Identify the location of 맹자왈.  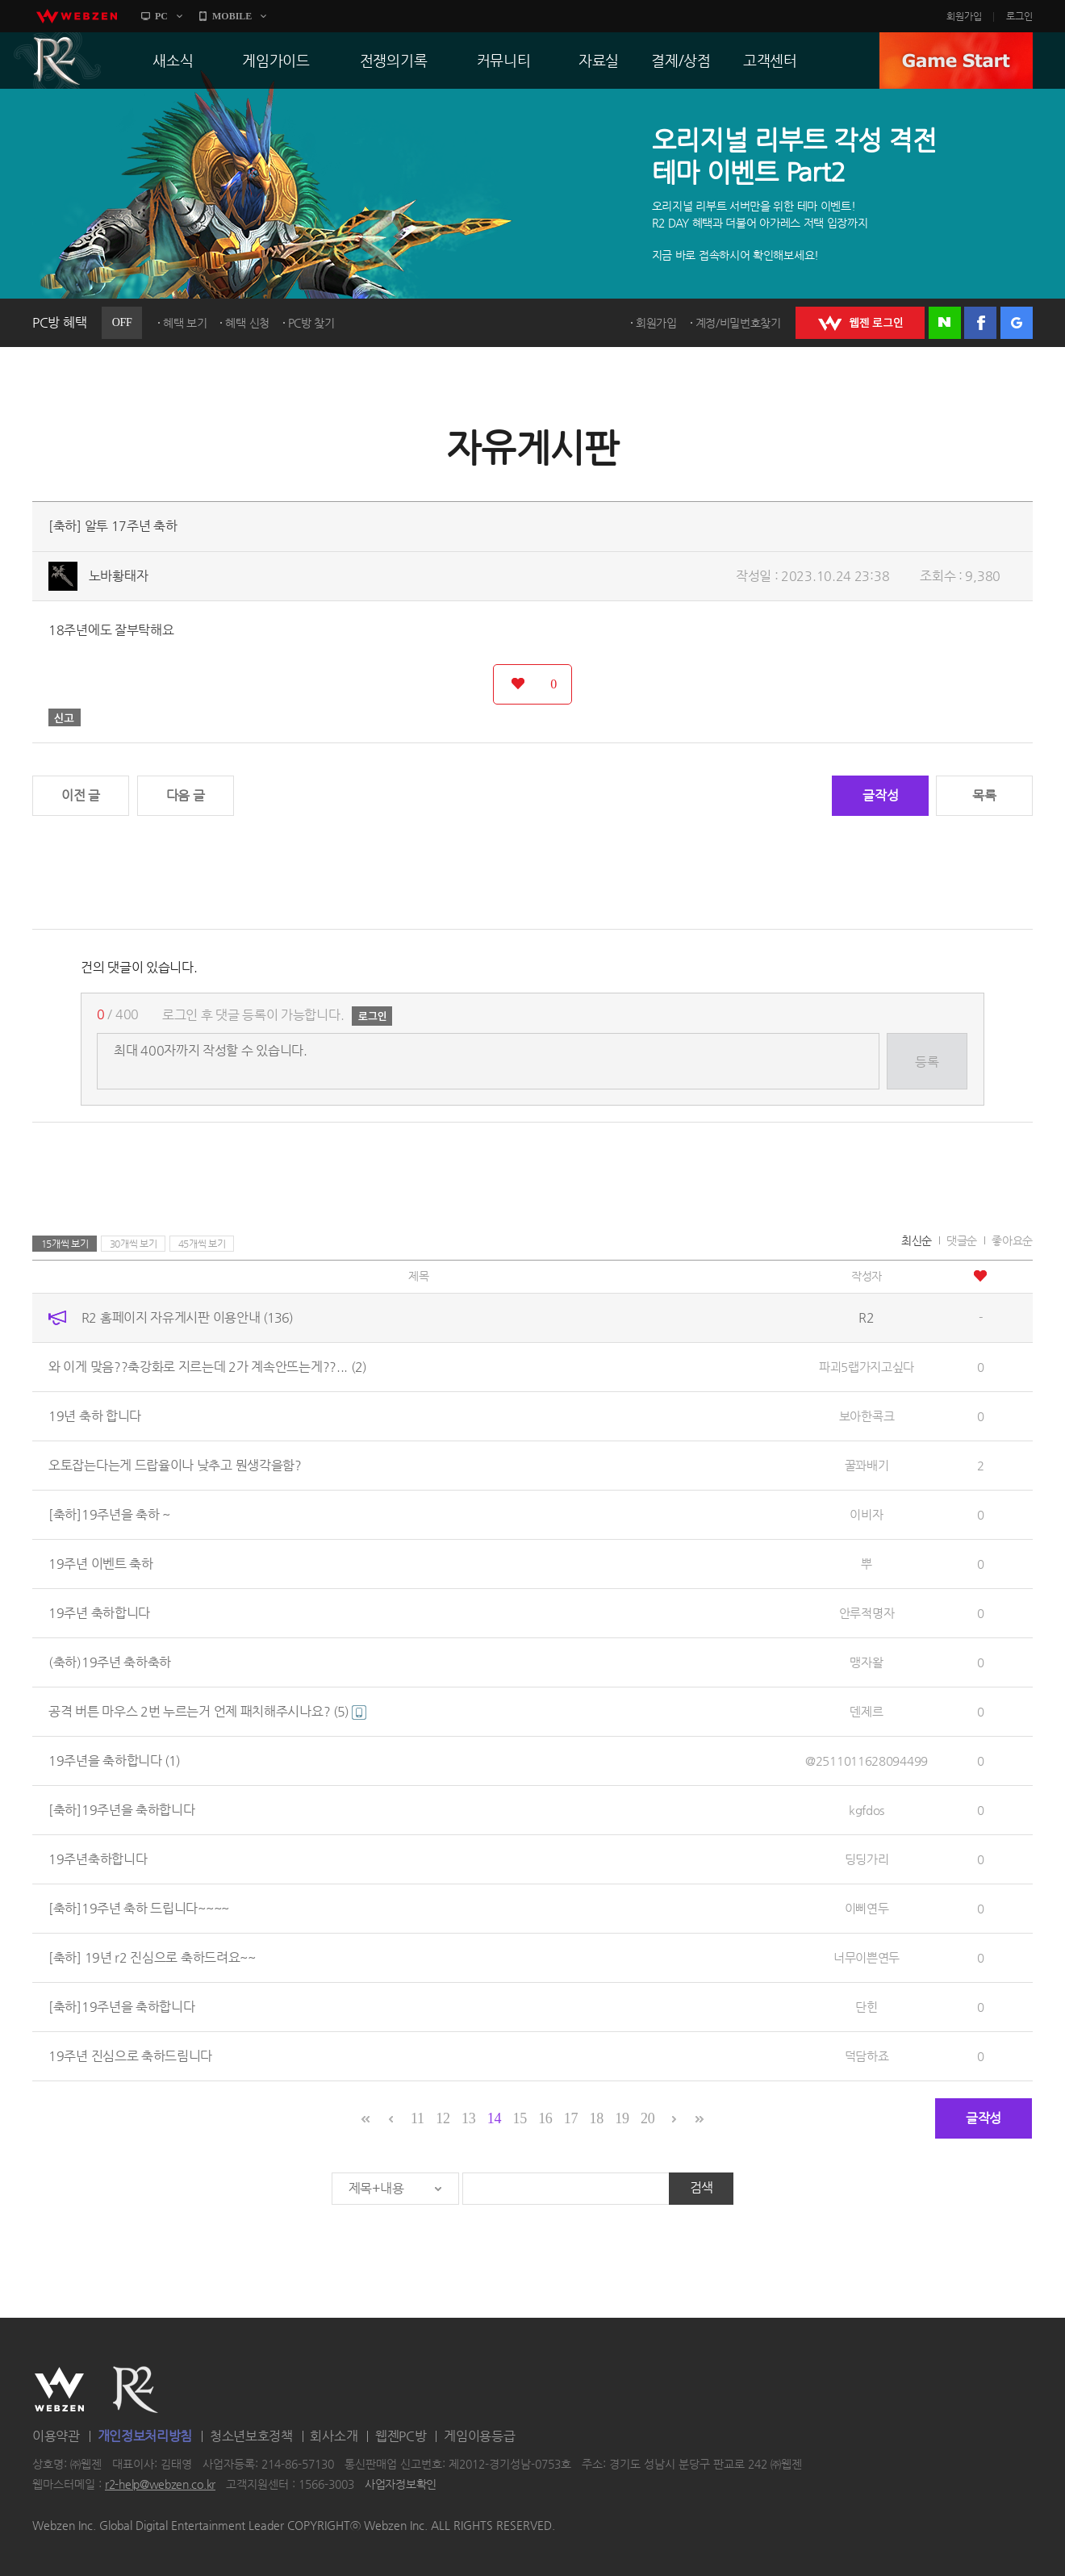
(866, 1662).